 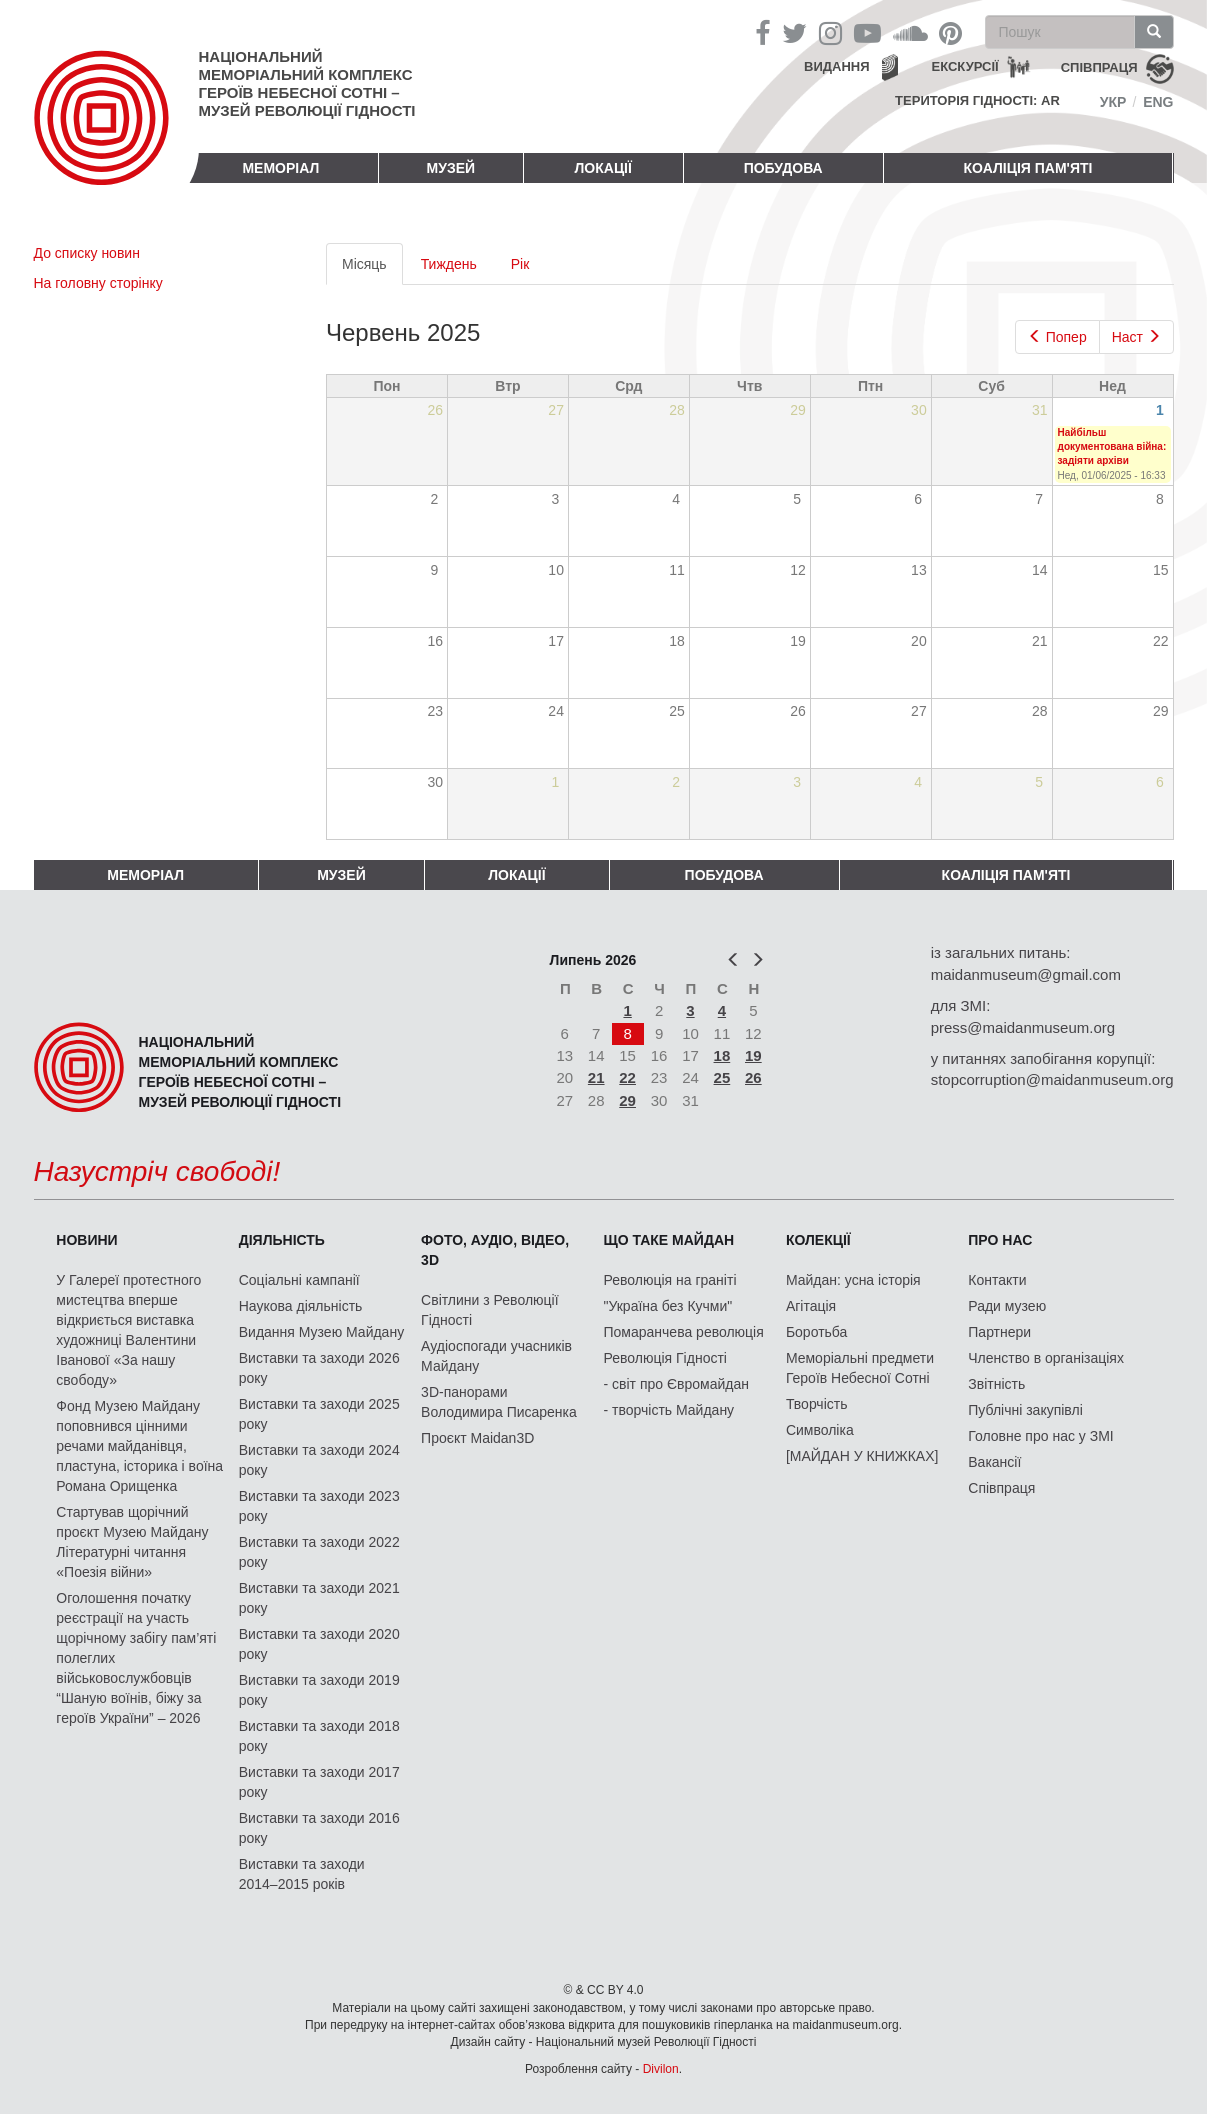 What do you see at coordinates (1099, 67) in the screenshot?
I see `співпраця` at bounding box center [1099, 67].